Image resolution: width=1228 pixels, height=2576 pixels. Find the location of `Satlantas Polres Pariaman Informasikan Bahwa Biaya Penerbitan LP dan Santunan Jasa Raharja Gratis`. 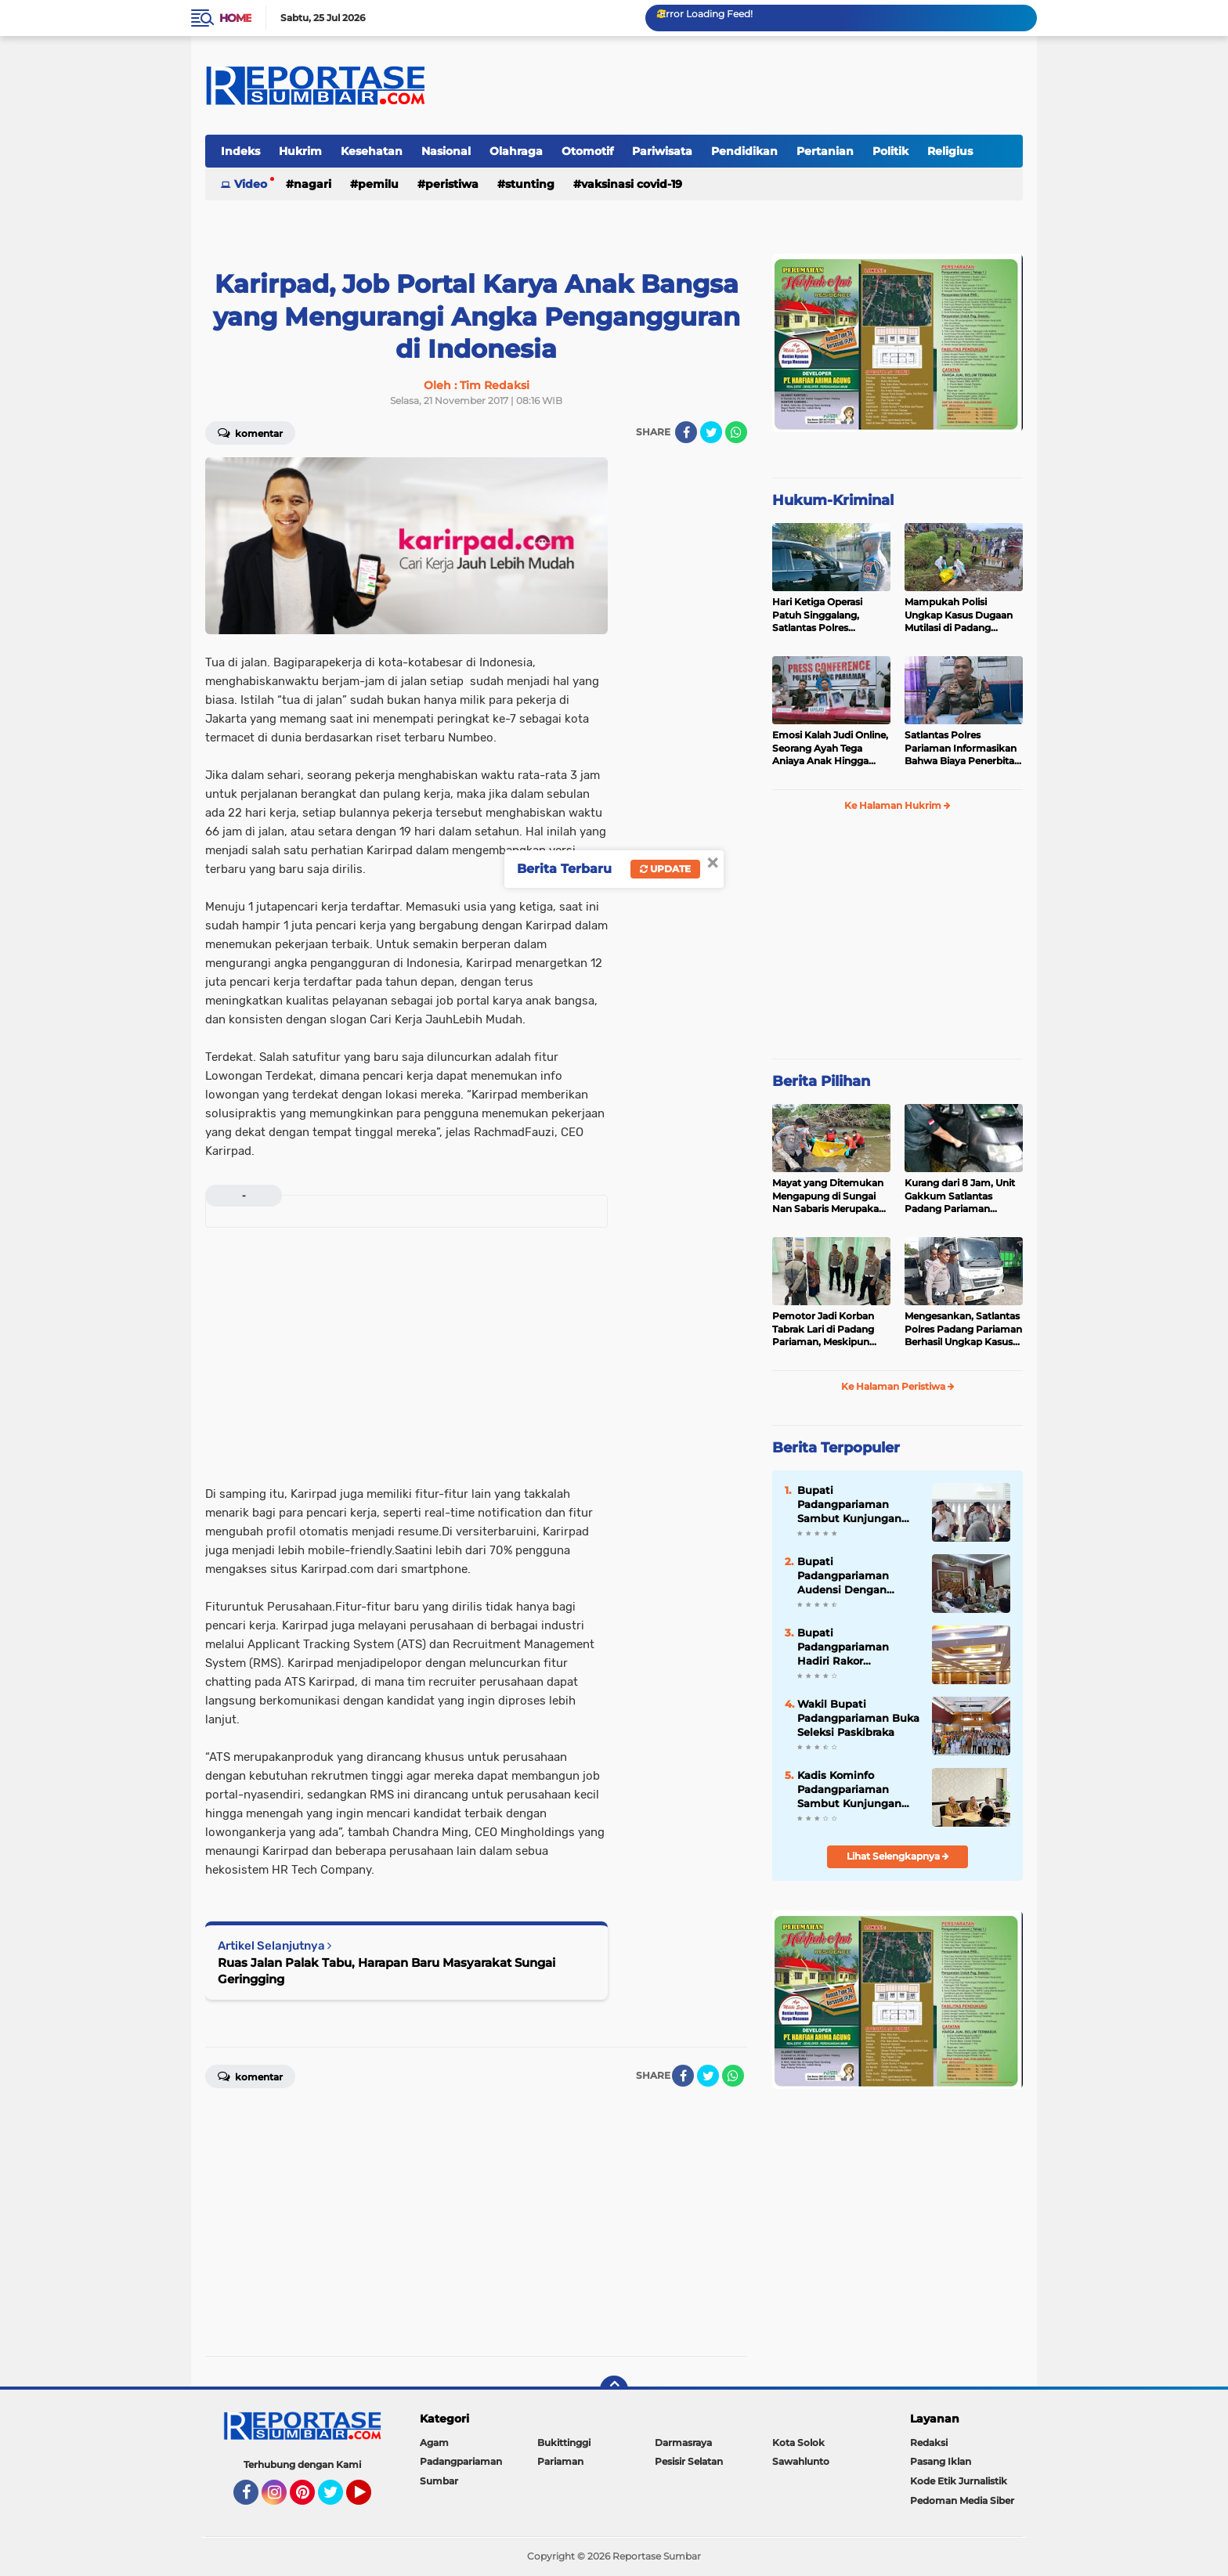

Satlantas Polres Pariaman Informasikan Bahwa Biaya Penerbitan LP dan Santunan Jasa Raharja Gratis is located at coordinates (962, 748).